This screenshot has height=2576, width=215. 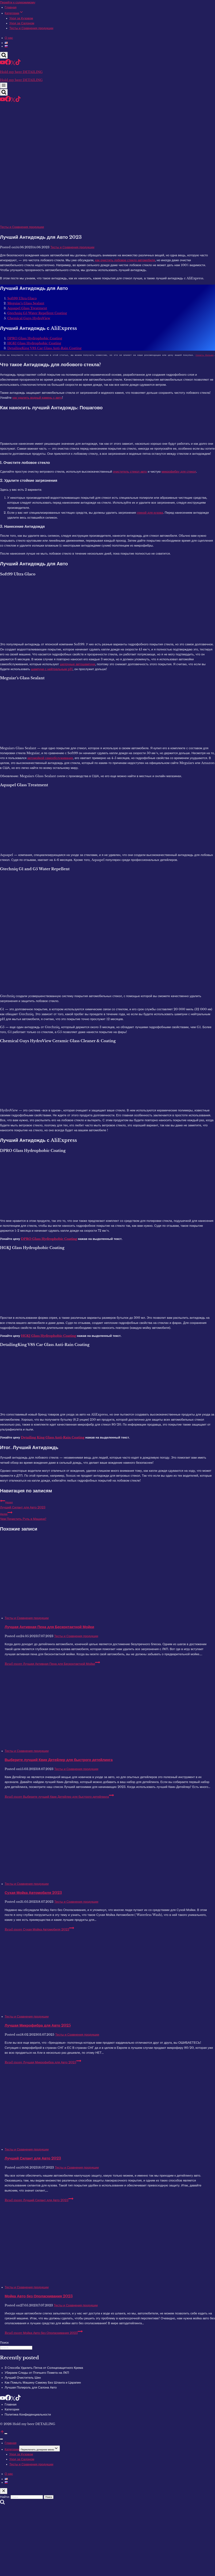 What do you see at coordinates (27, 308) in the screenshot?
I see `Aquapel Glass Treatment` at bounding box center [27, 308].